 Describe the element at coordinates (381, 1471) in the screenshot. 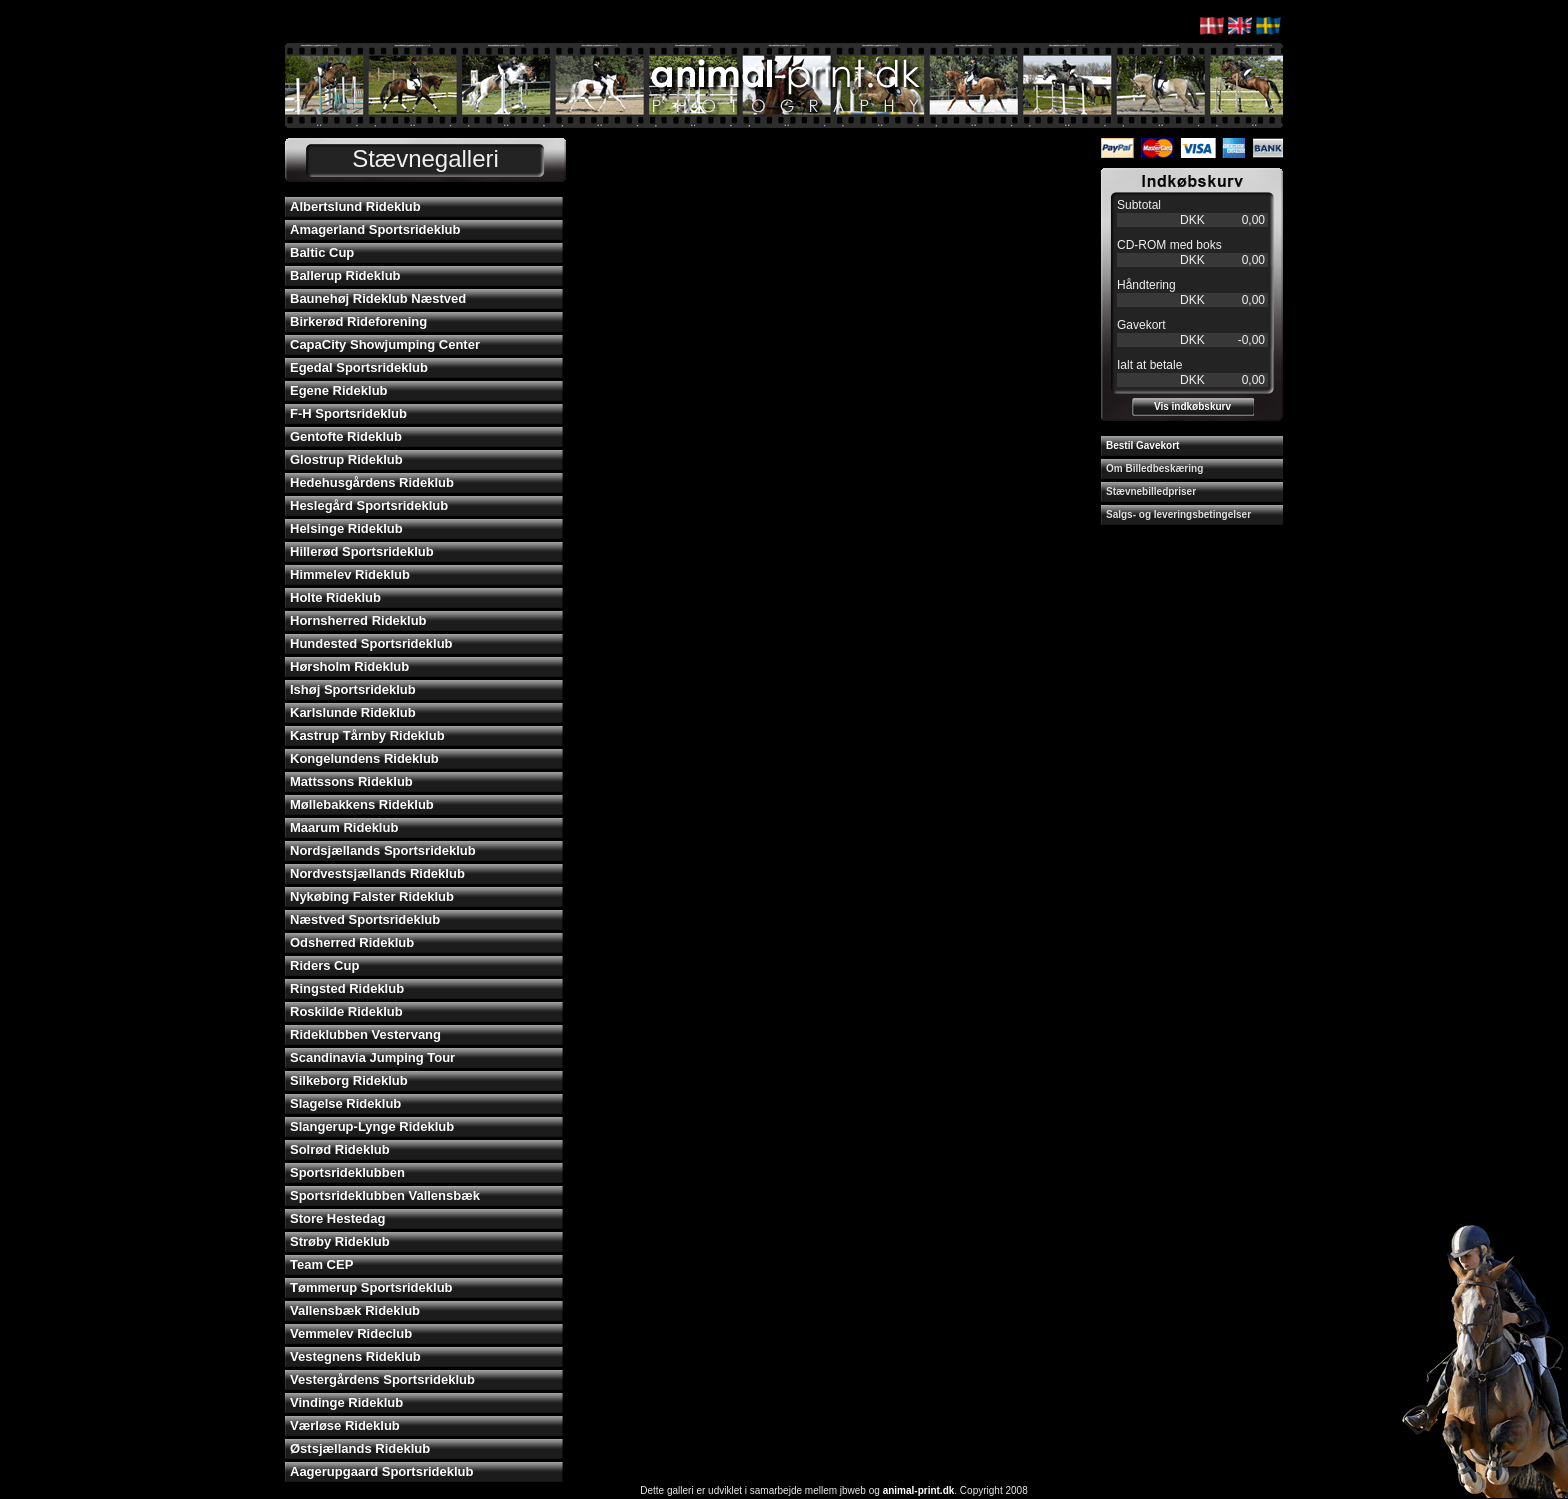

I see `Aagerupgaard Sportsrideklub` at that location.